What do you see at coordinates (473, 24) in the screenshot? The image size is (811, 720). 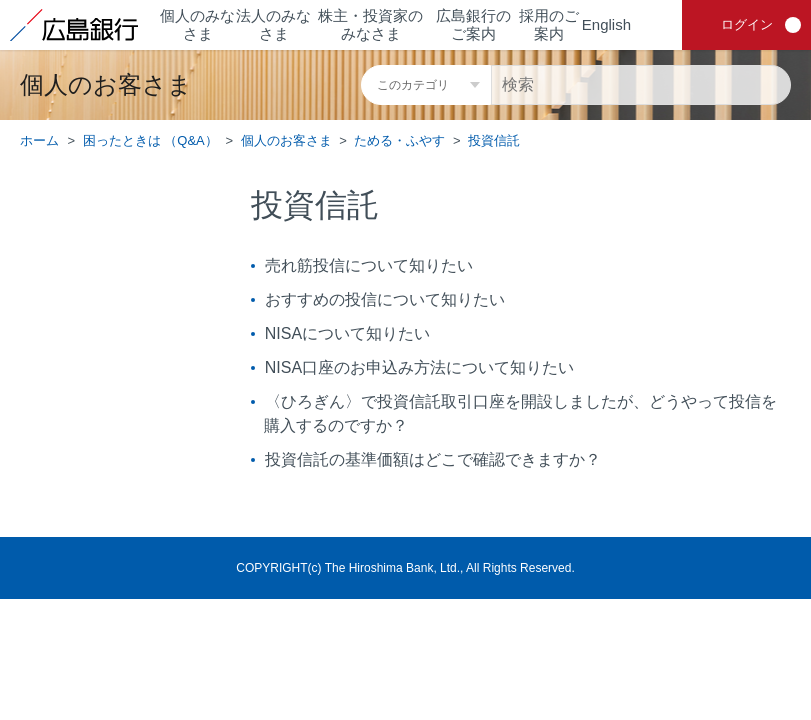 I see `広島銀行のご案内` at bounding box center [473, 24].